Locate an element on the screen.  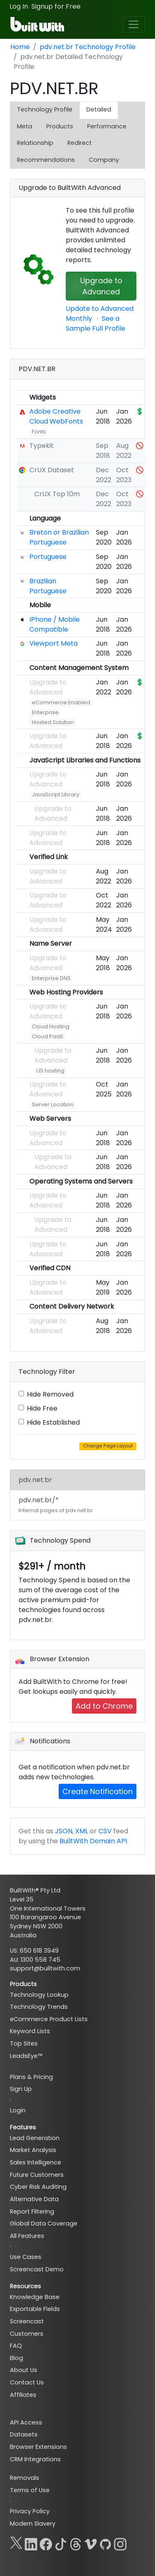
[Threads] is located at coordinates (75, 2542).